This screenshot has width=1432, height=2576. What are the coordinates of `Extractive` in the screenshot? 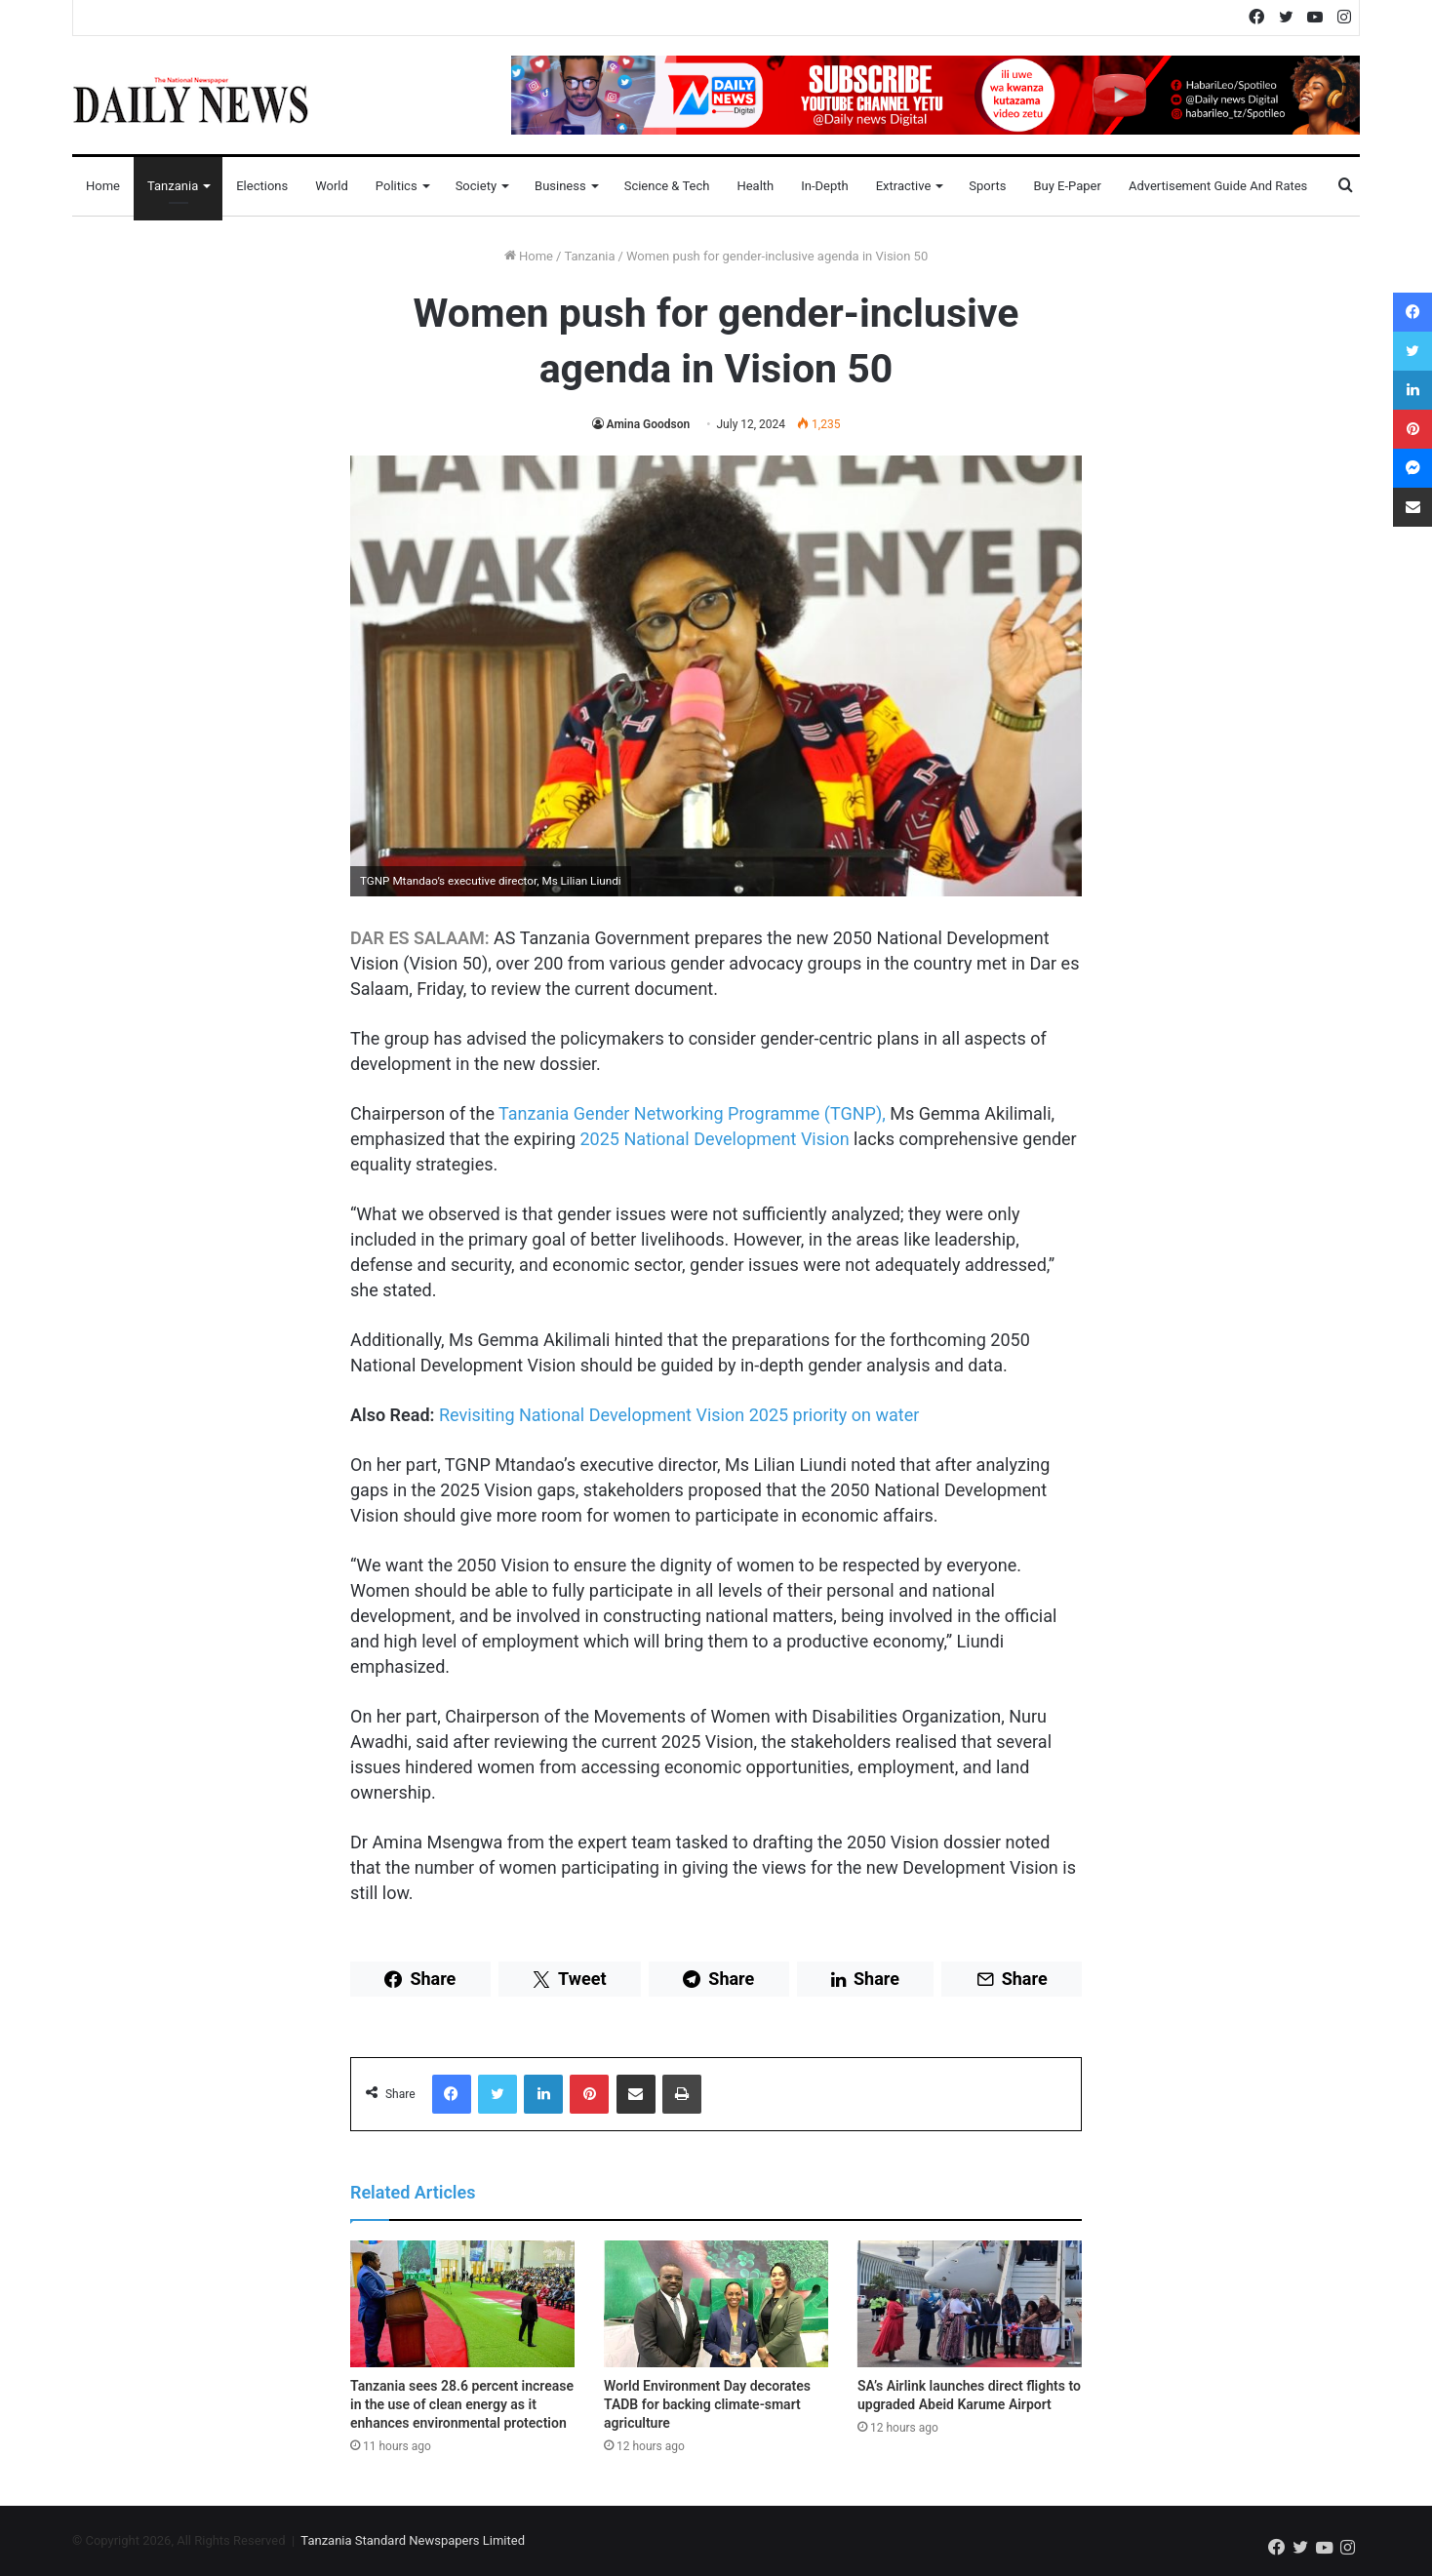 It's located at (904, 185).